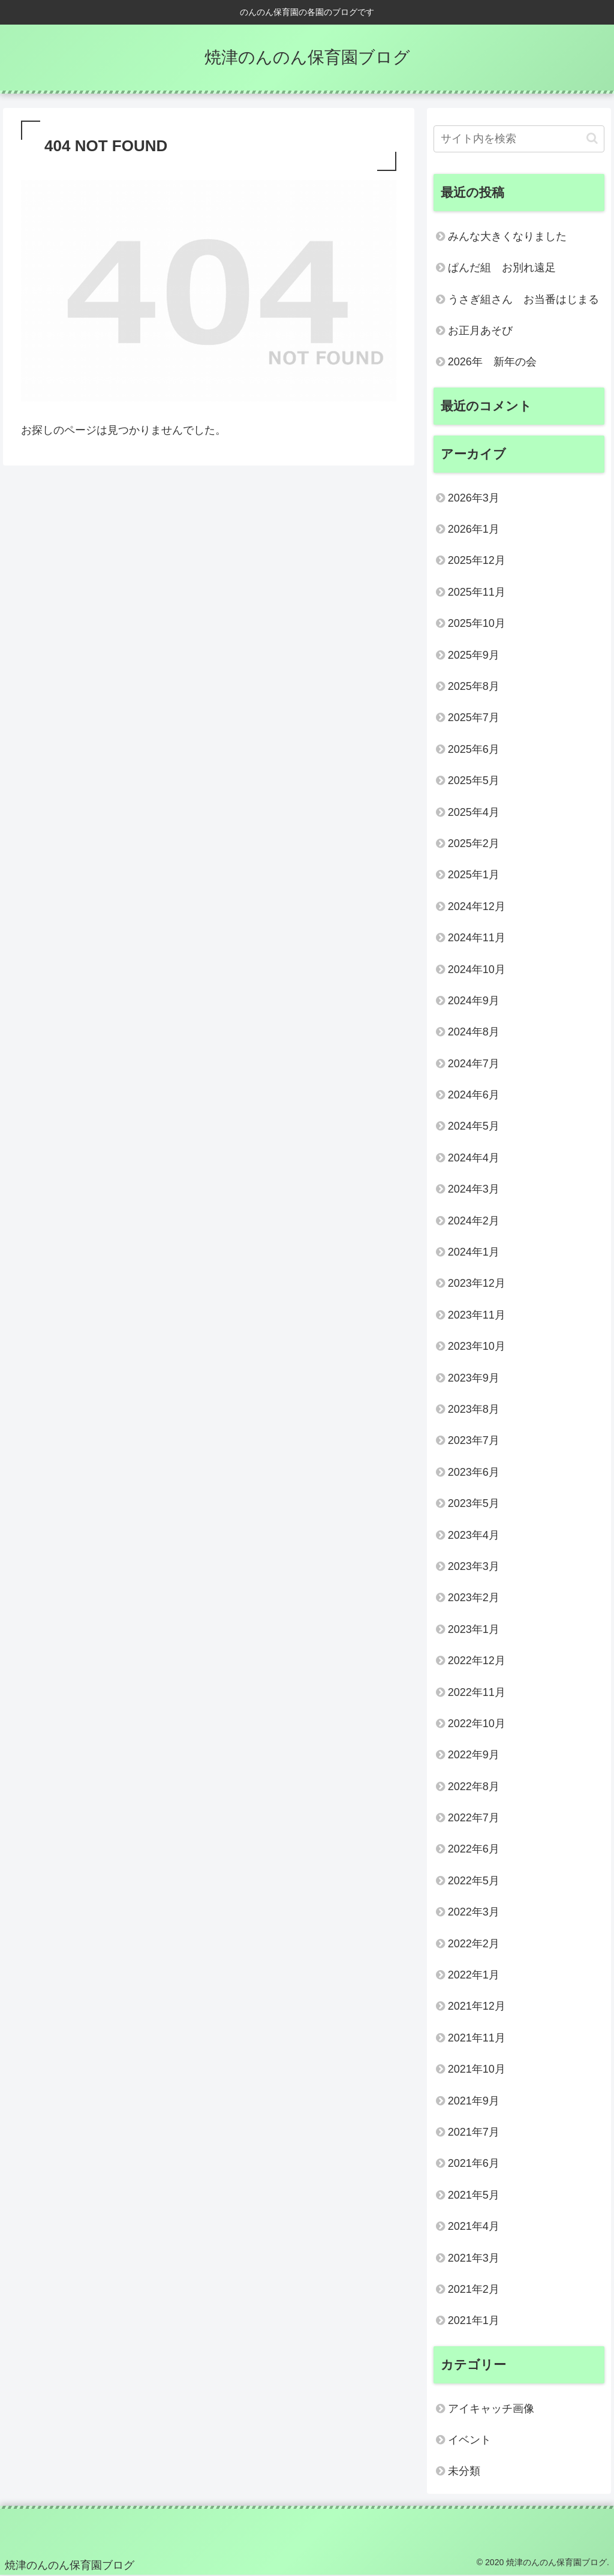 The height and width of the screenshot is (2576, 614). Describe the element at coordinates (473, 1912) in the screenshot. I see `2022年3月` at that location.